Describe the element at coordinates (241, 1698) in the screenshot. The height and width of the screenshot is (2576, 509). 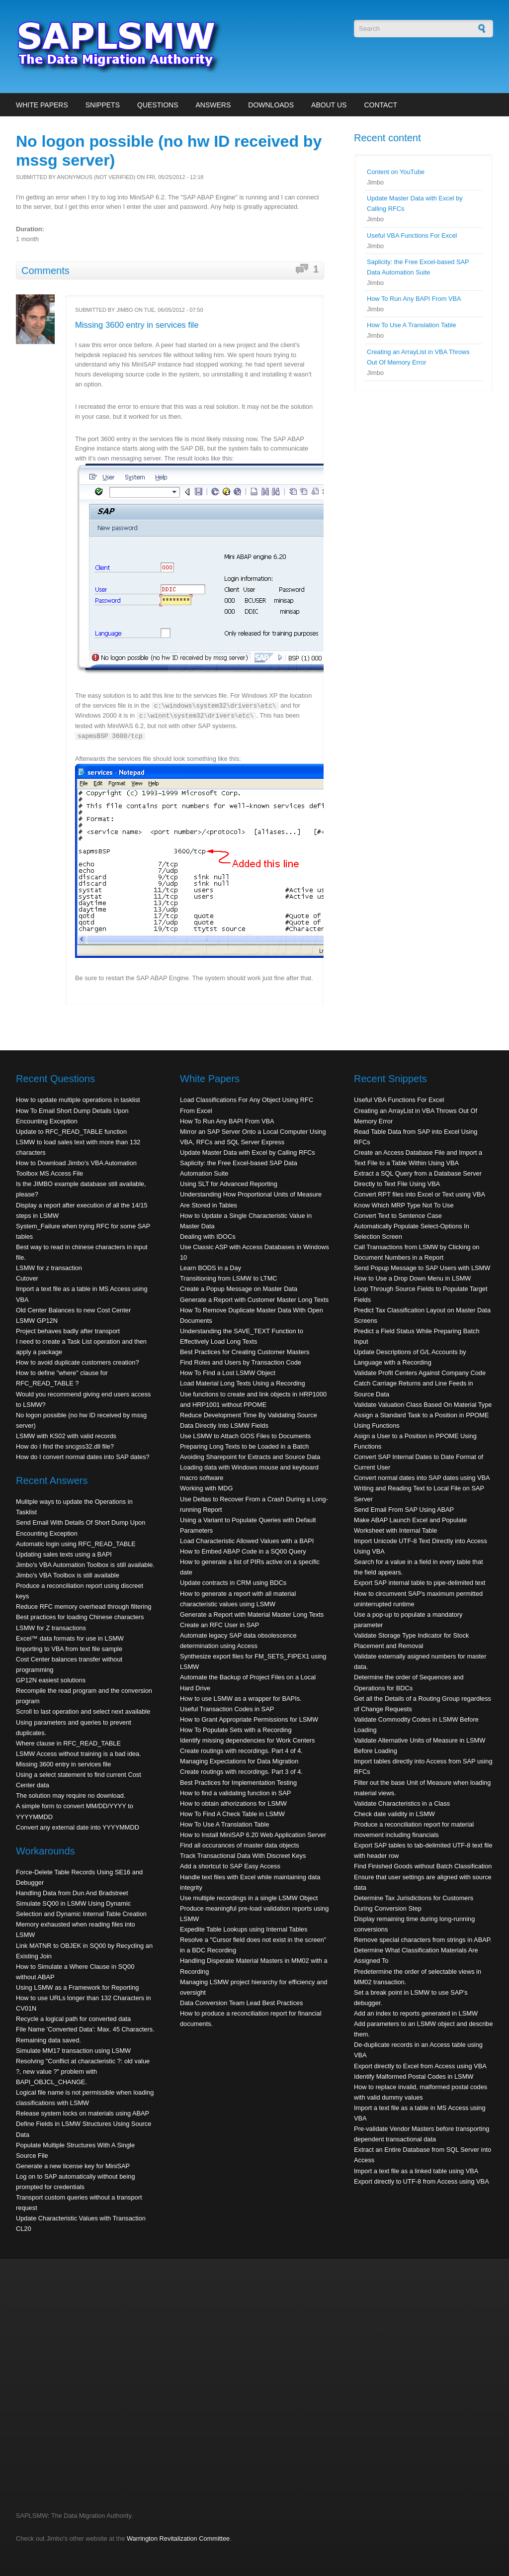
I see `How to use LSMW as a wrapper for BAPIs.` at that location.